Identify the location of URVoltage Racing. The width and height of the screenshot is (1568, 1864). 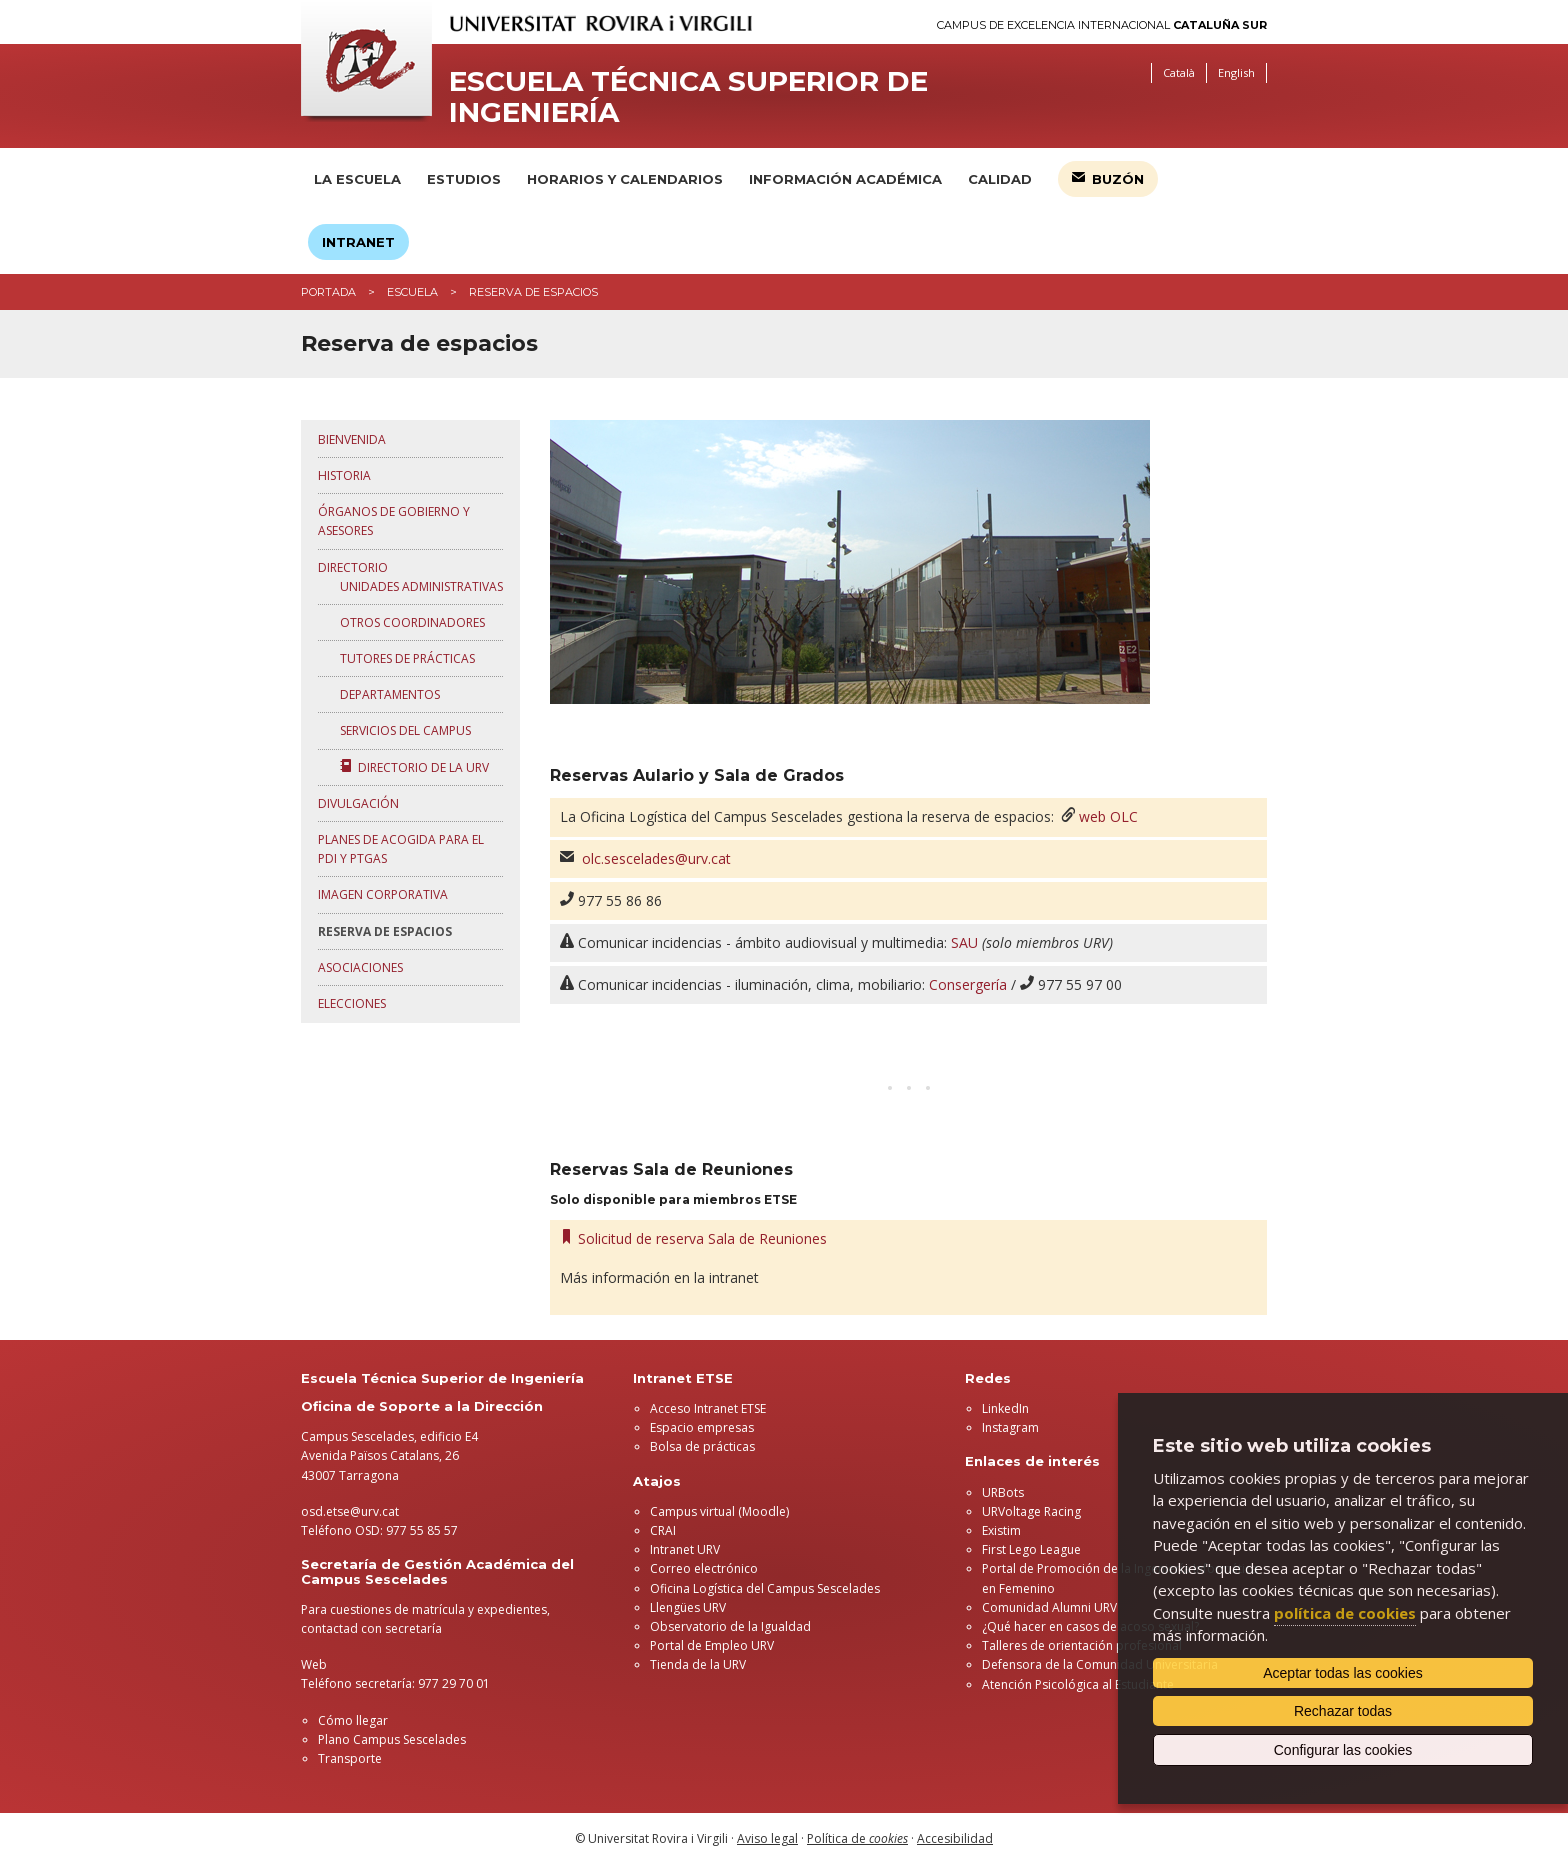
(1031, 1511).